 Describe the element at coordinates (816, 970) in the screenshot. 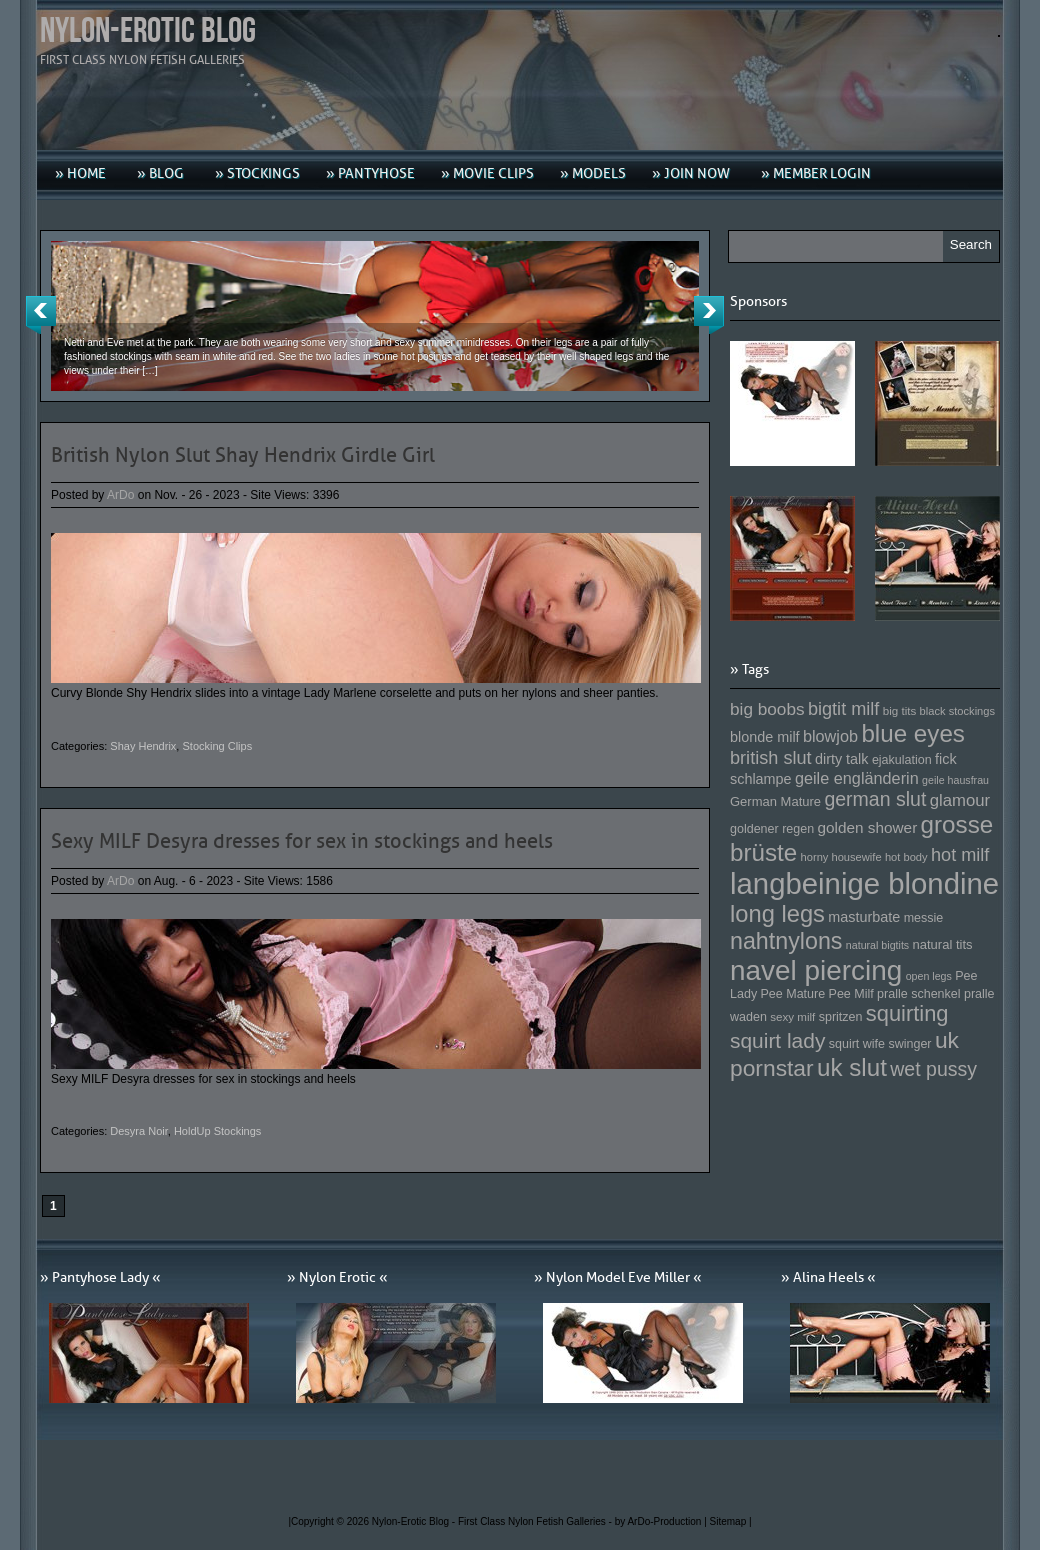

I see `navel piercing [navel piercing (327 Einträge)]` at that location.